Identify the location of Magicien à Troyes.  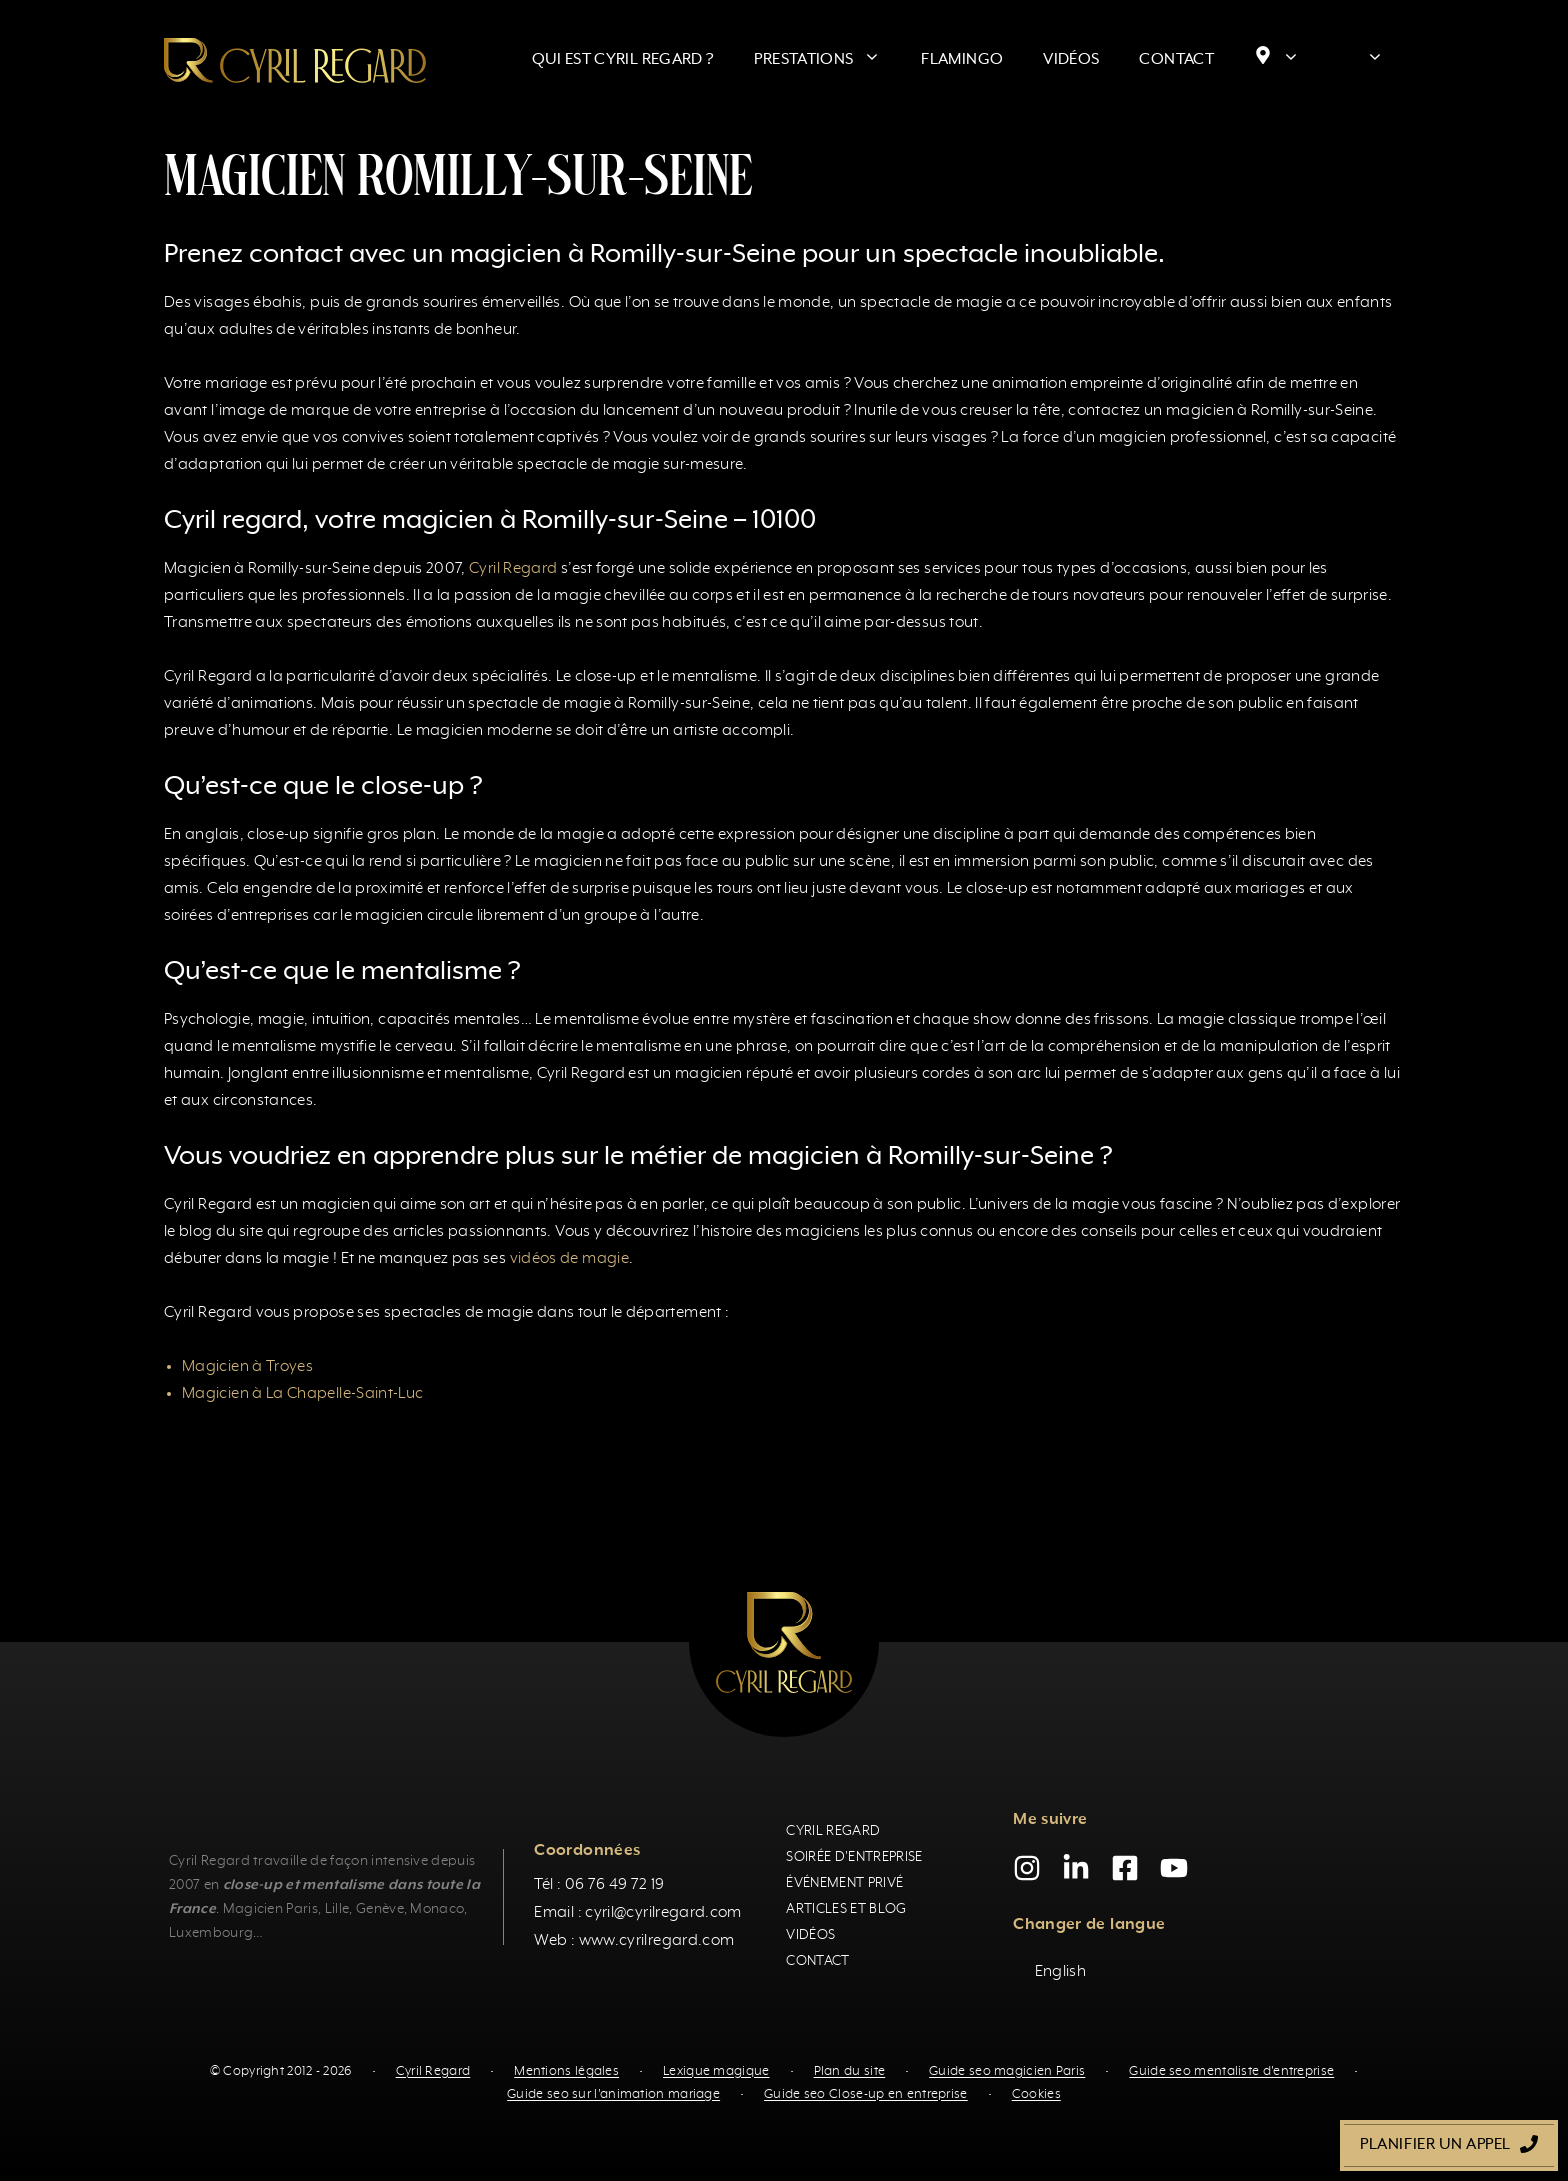
(247, 1367).